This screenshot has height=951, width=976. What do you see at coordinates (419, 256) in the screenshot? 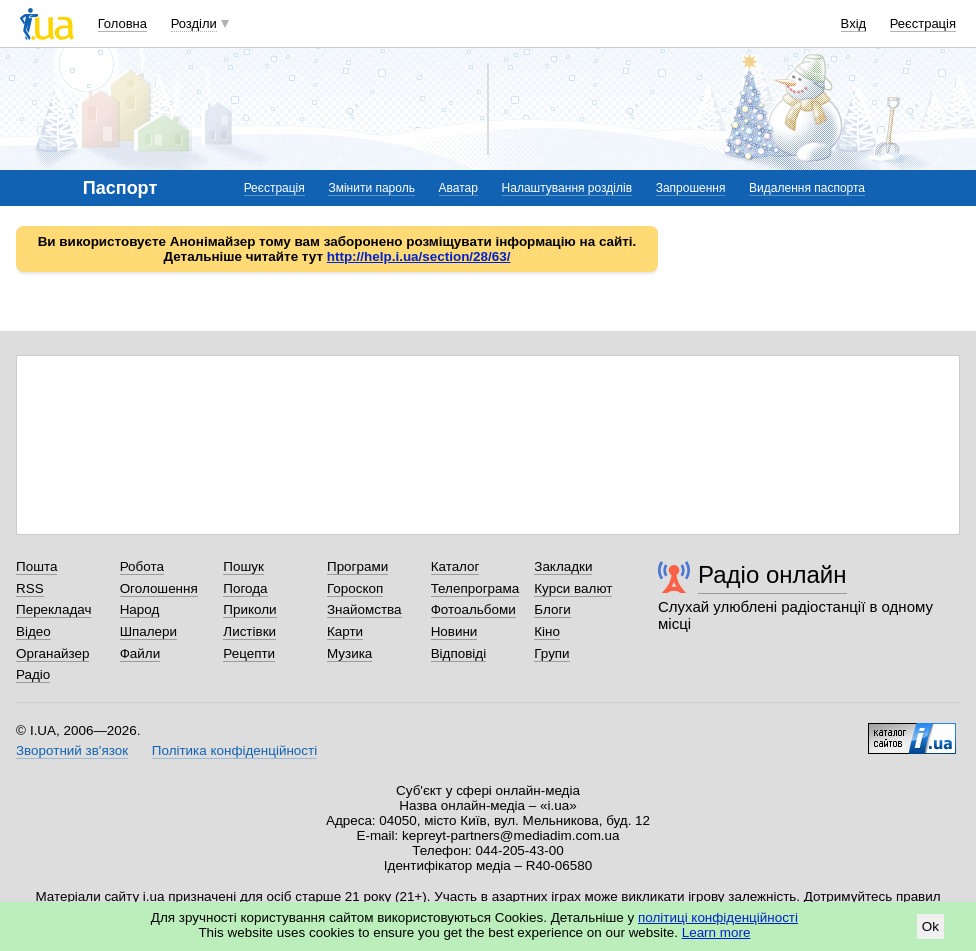
I see `http://help.i.ua/section/28/63/` at bounding box center [419, 256].